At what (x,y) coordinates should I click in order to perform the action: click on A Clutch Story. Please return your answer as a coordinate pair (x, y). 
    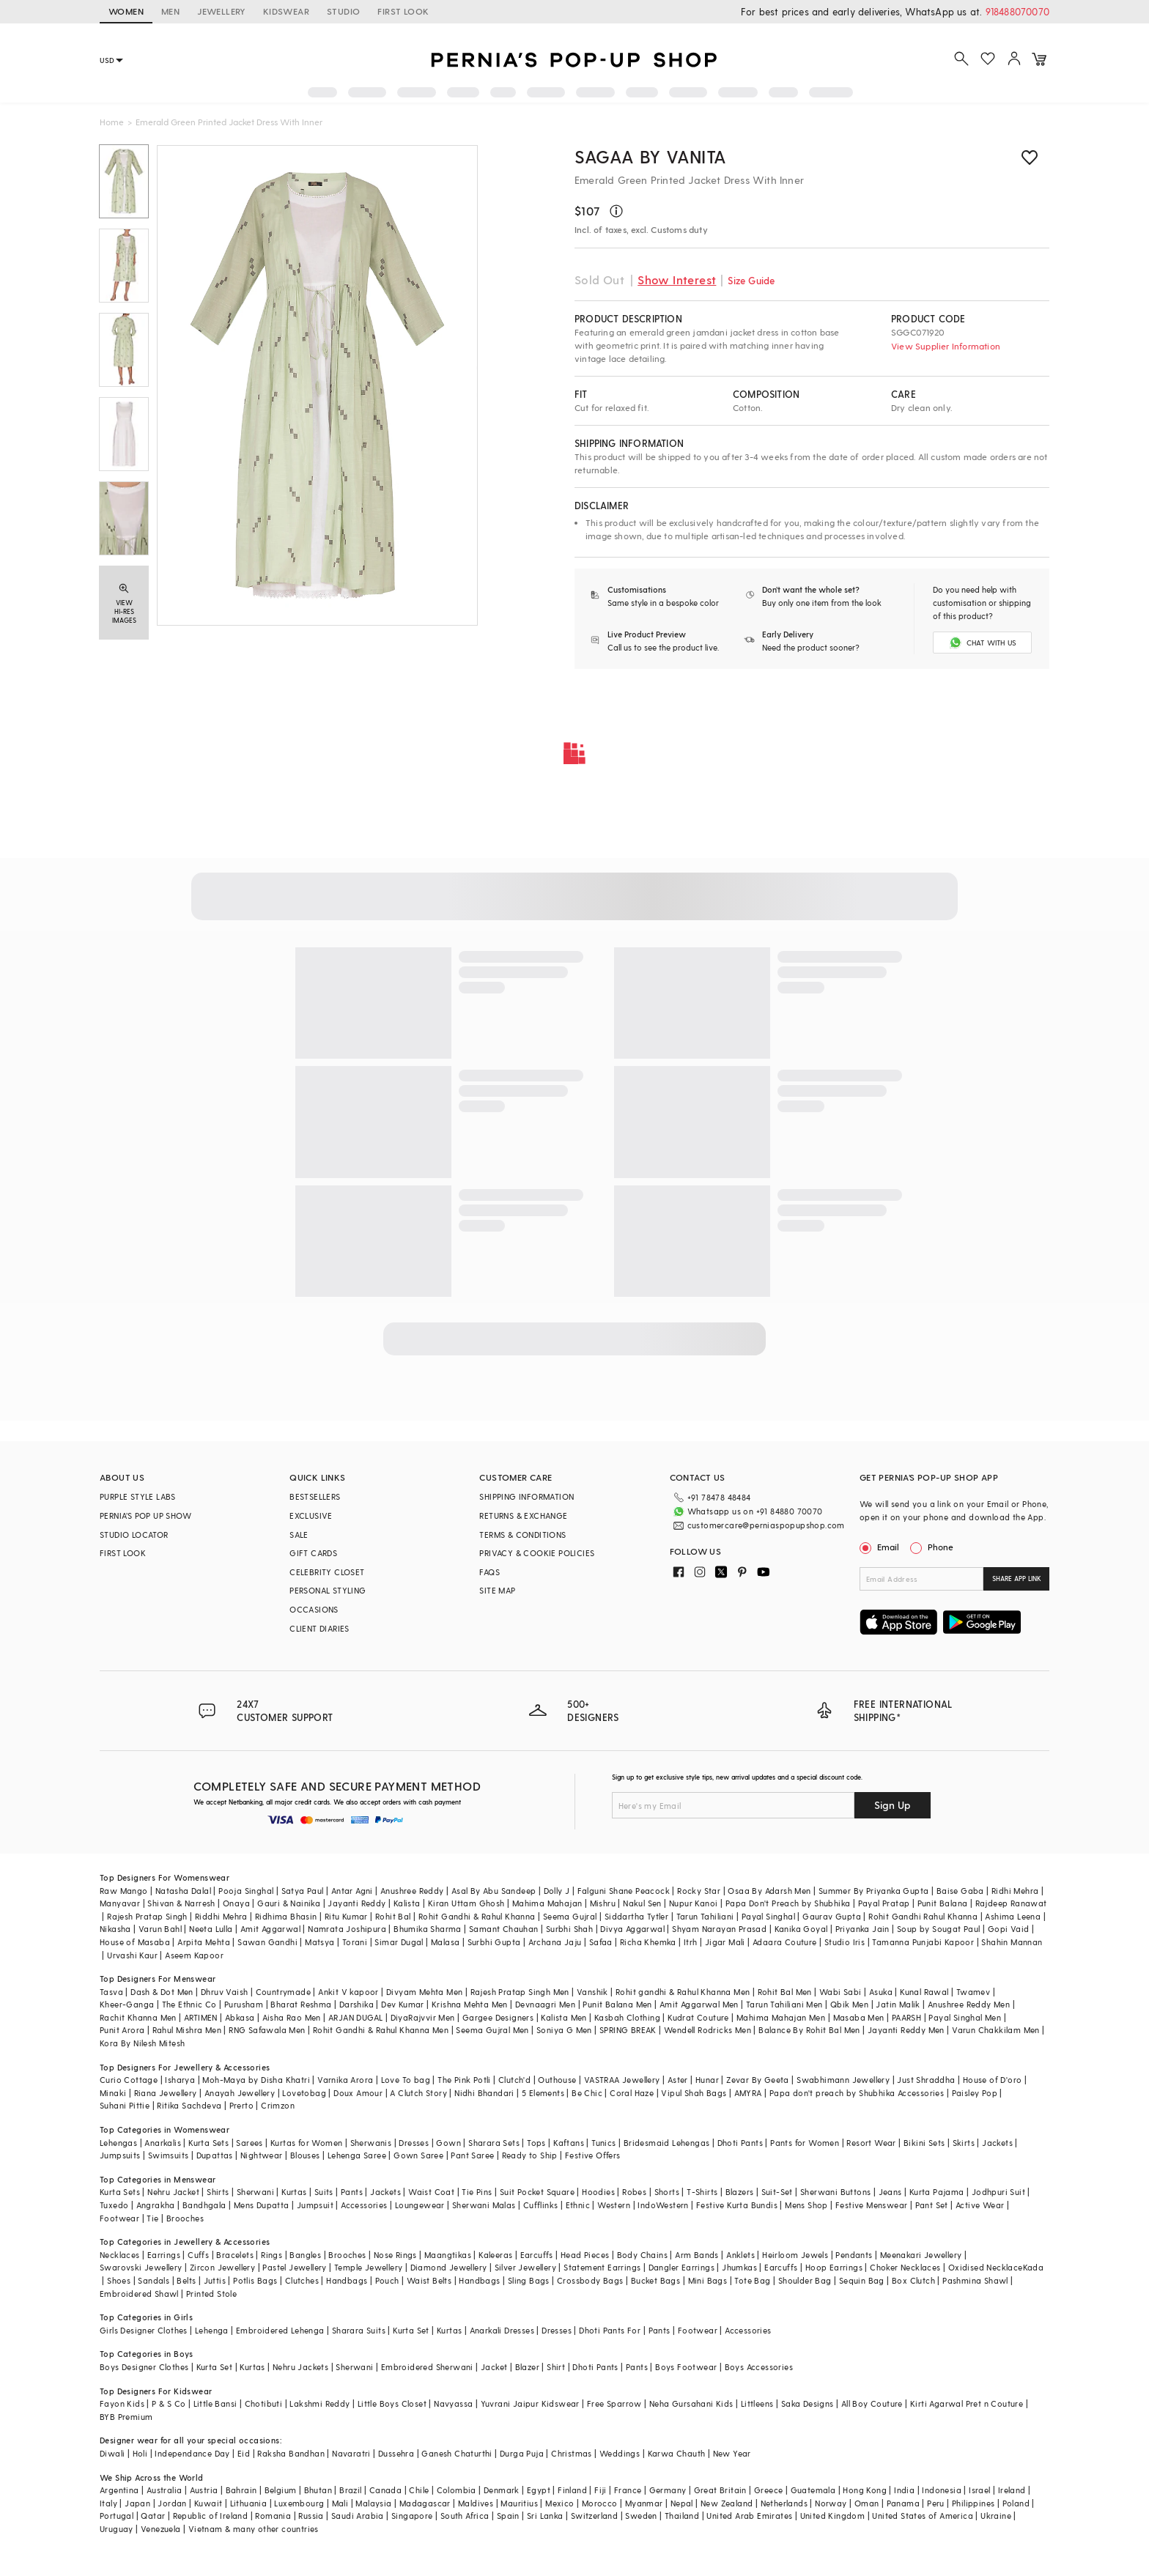
    Looking at the image, I should click on (418, 2093).